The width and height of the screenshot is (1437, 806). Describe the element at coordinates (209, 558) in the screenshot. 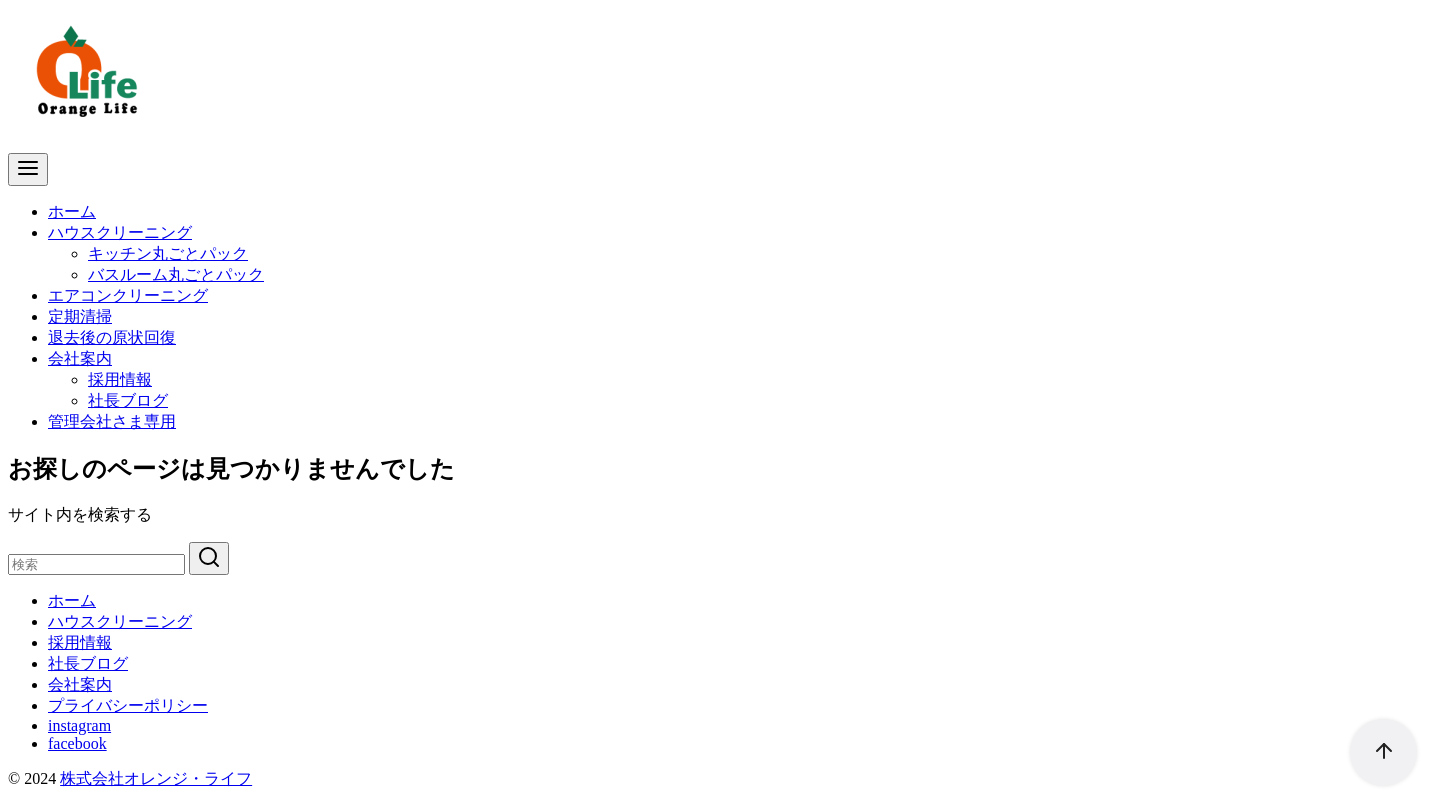

I see `[search]` at that location.